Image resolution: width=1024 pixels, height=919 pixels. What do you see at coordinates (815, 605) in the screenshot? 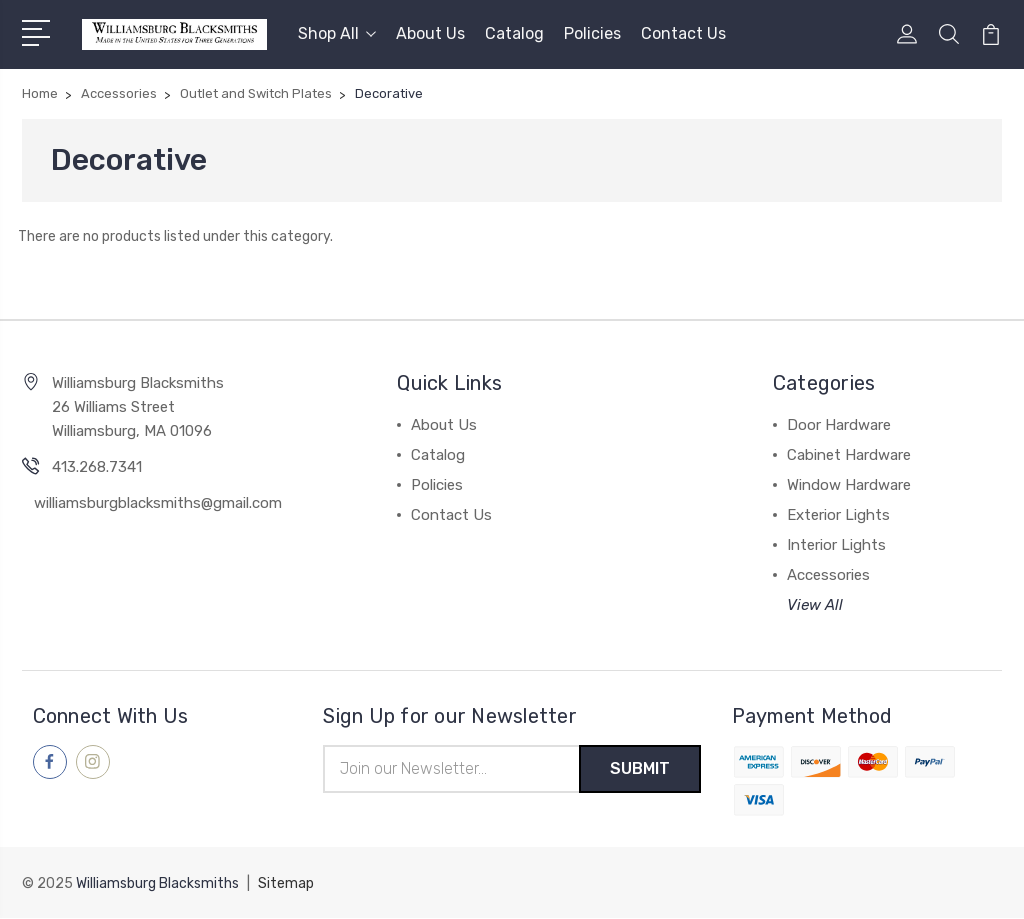
I see `View All` at bounding box center [815, 605].